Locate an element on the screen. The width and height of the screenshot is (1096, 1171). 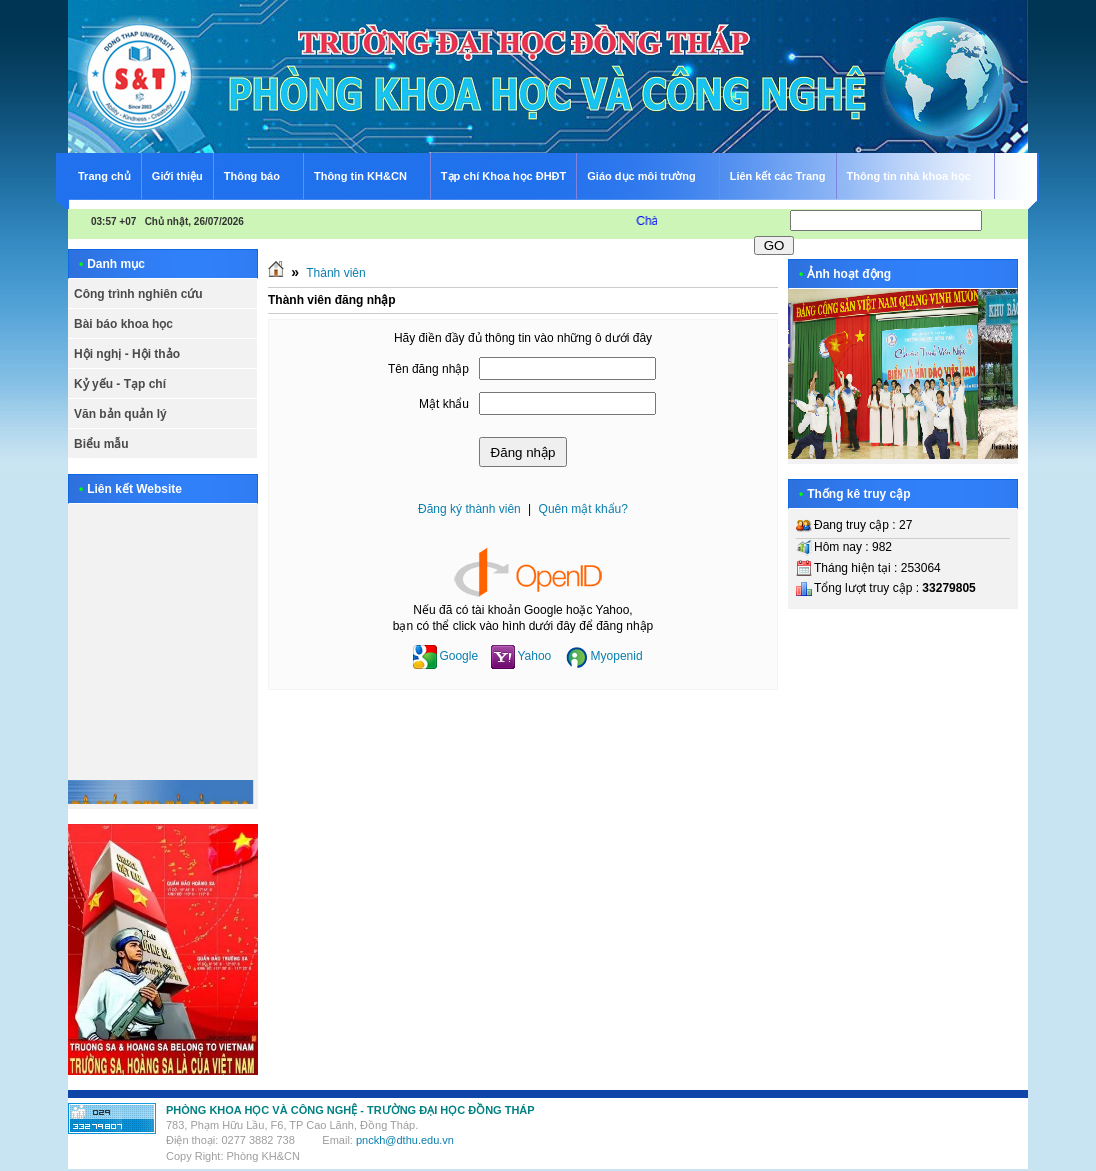
Thông tin nhà khoa học is located at coordinates (917, 173).